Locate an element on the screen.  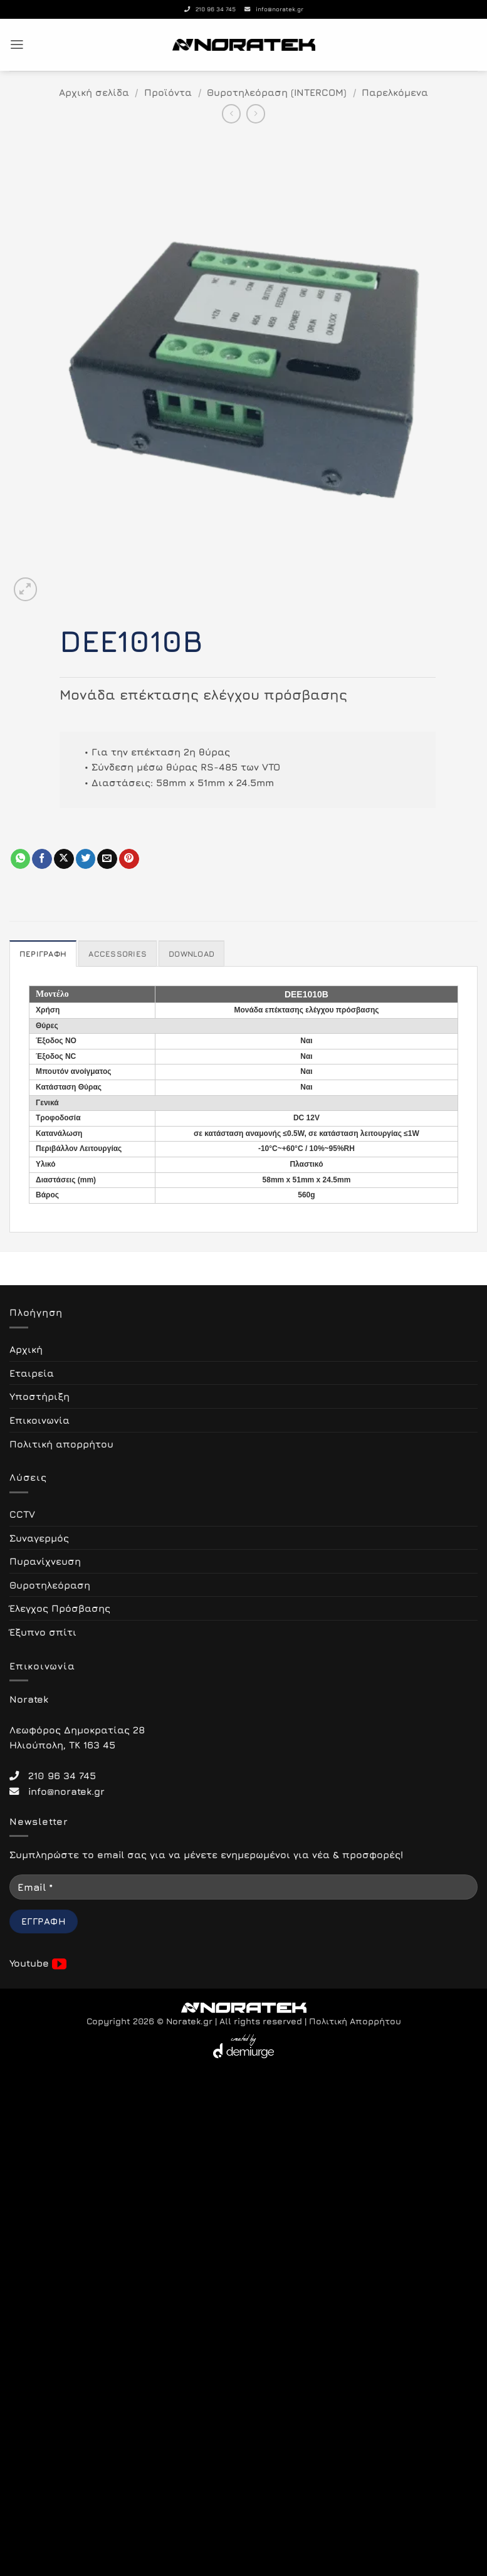
[Email to a Friend] is located at coordinates (107, 859).